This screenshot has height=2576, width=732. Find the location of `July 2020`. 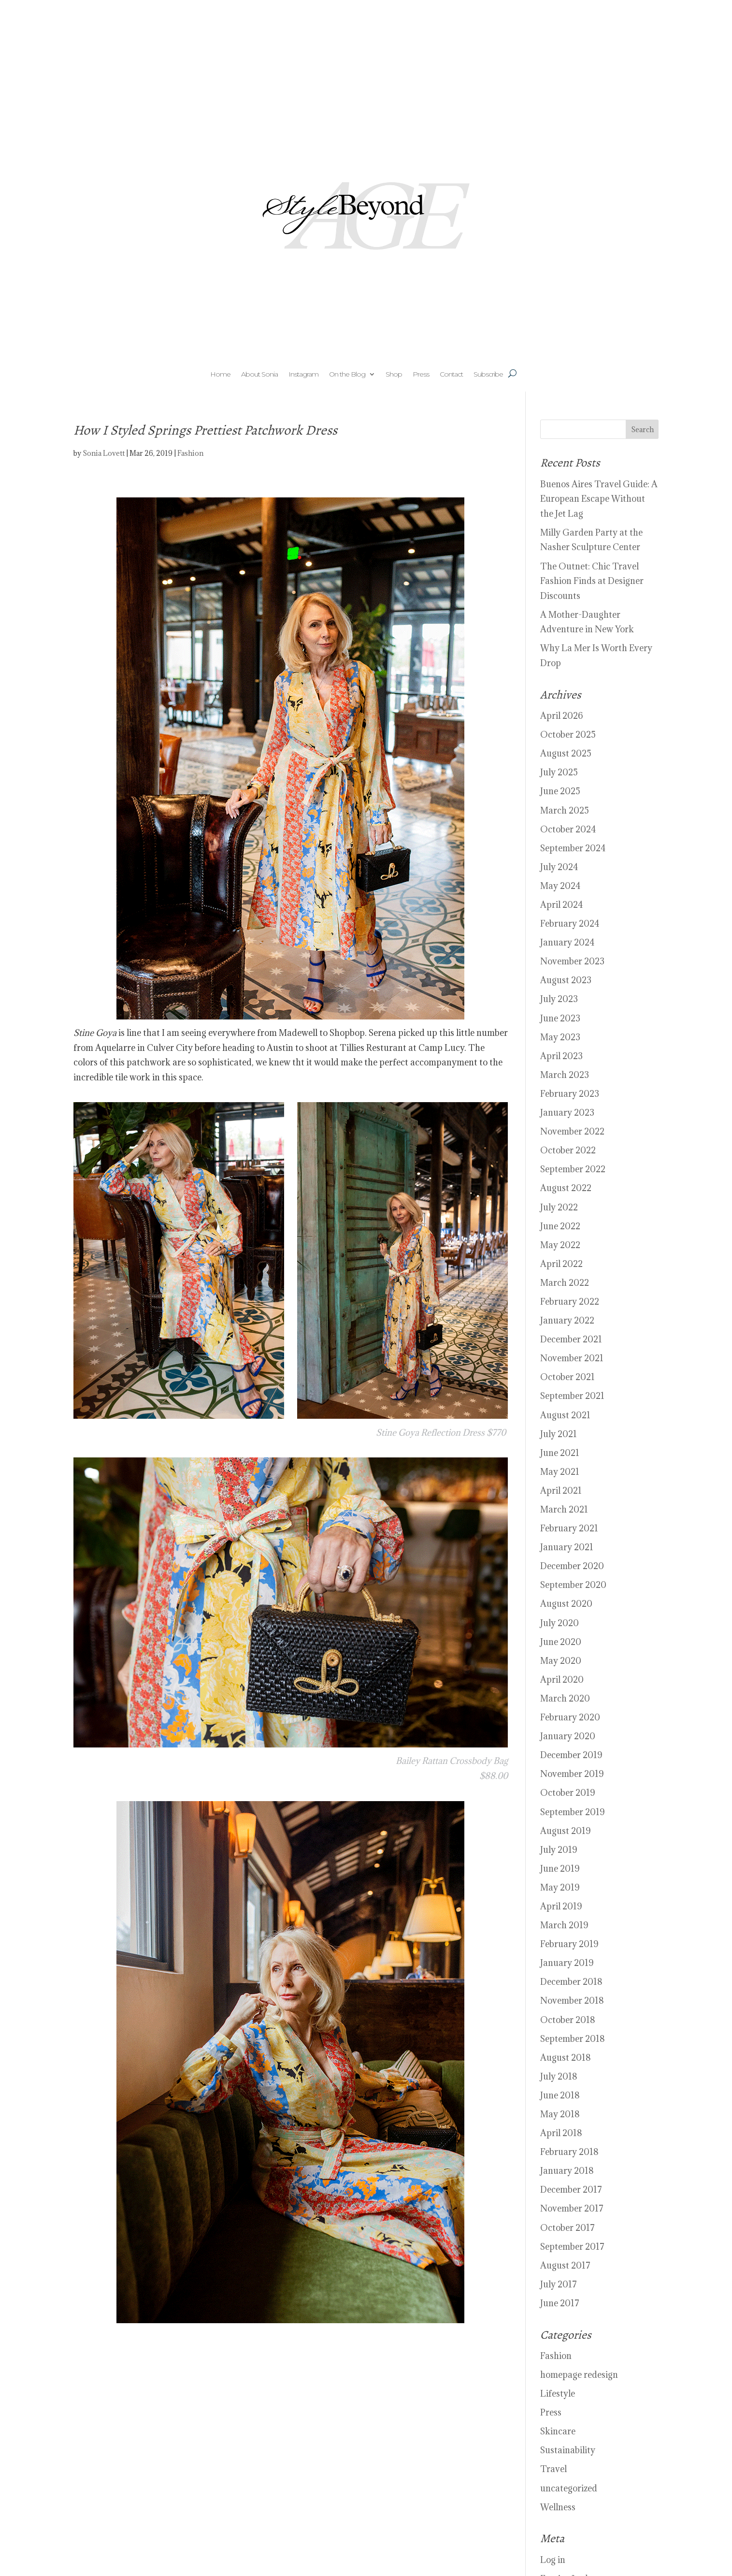

July 2020 is located at coordinates (559, 1623).